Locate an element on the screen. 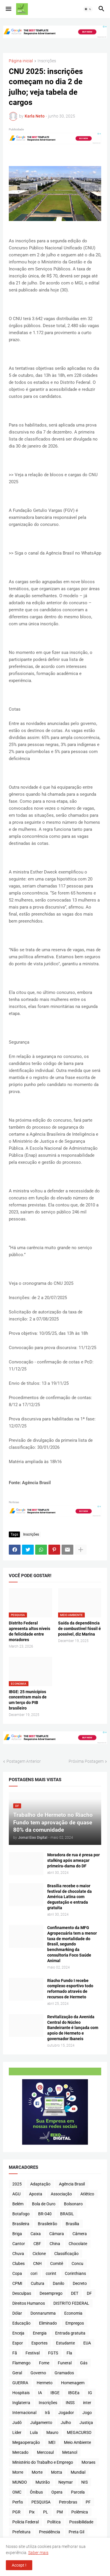 Image resolution: width=110 pixels, height=2576 pixels. Próxima Postagem is located at coordinates (86, 1761).